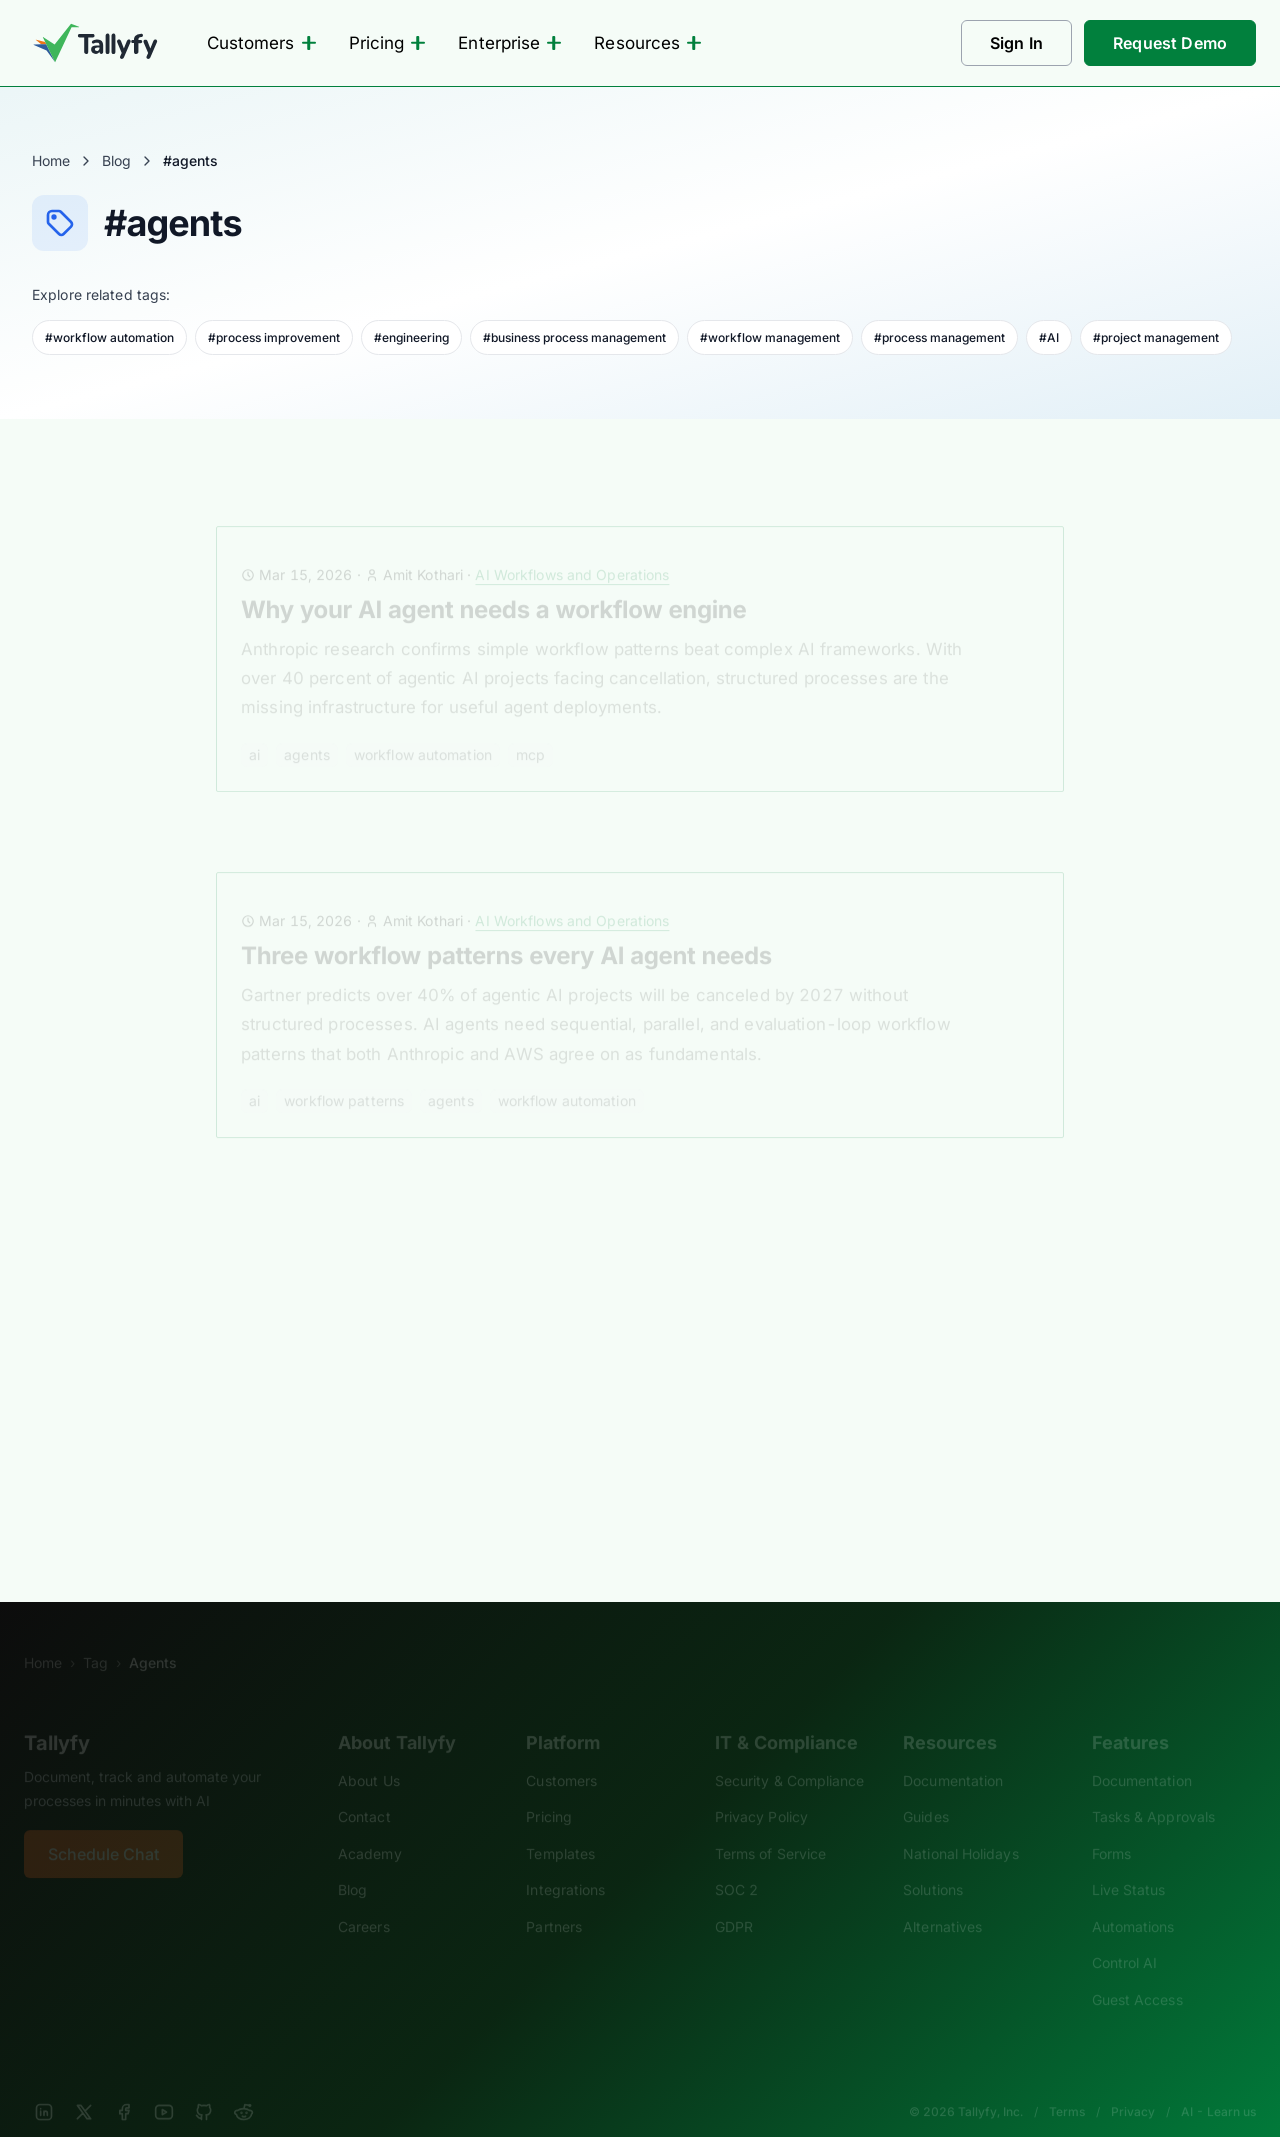 The height and width of the screenshot is (2137, 1280). What do you see at coordinates (560, 1826) in the screenshot?
I see `Templates` at bounding box center [560, 1826].